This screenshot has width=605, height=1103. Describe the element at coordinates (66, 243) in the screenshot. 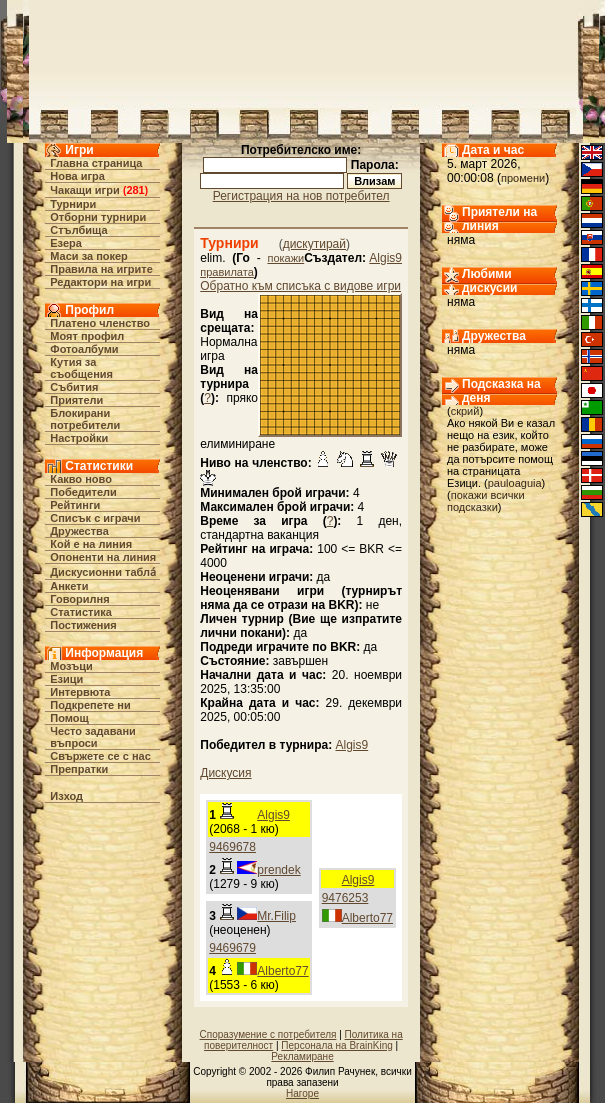

I see `Езера` at that location.